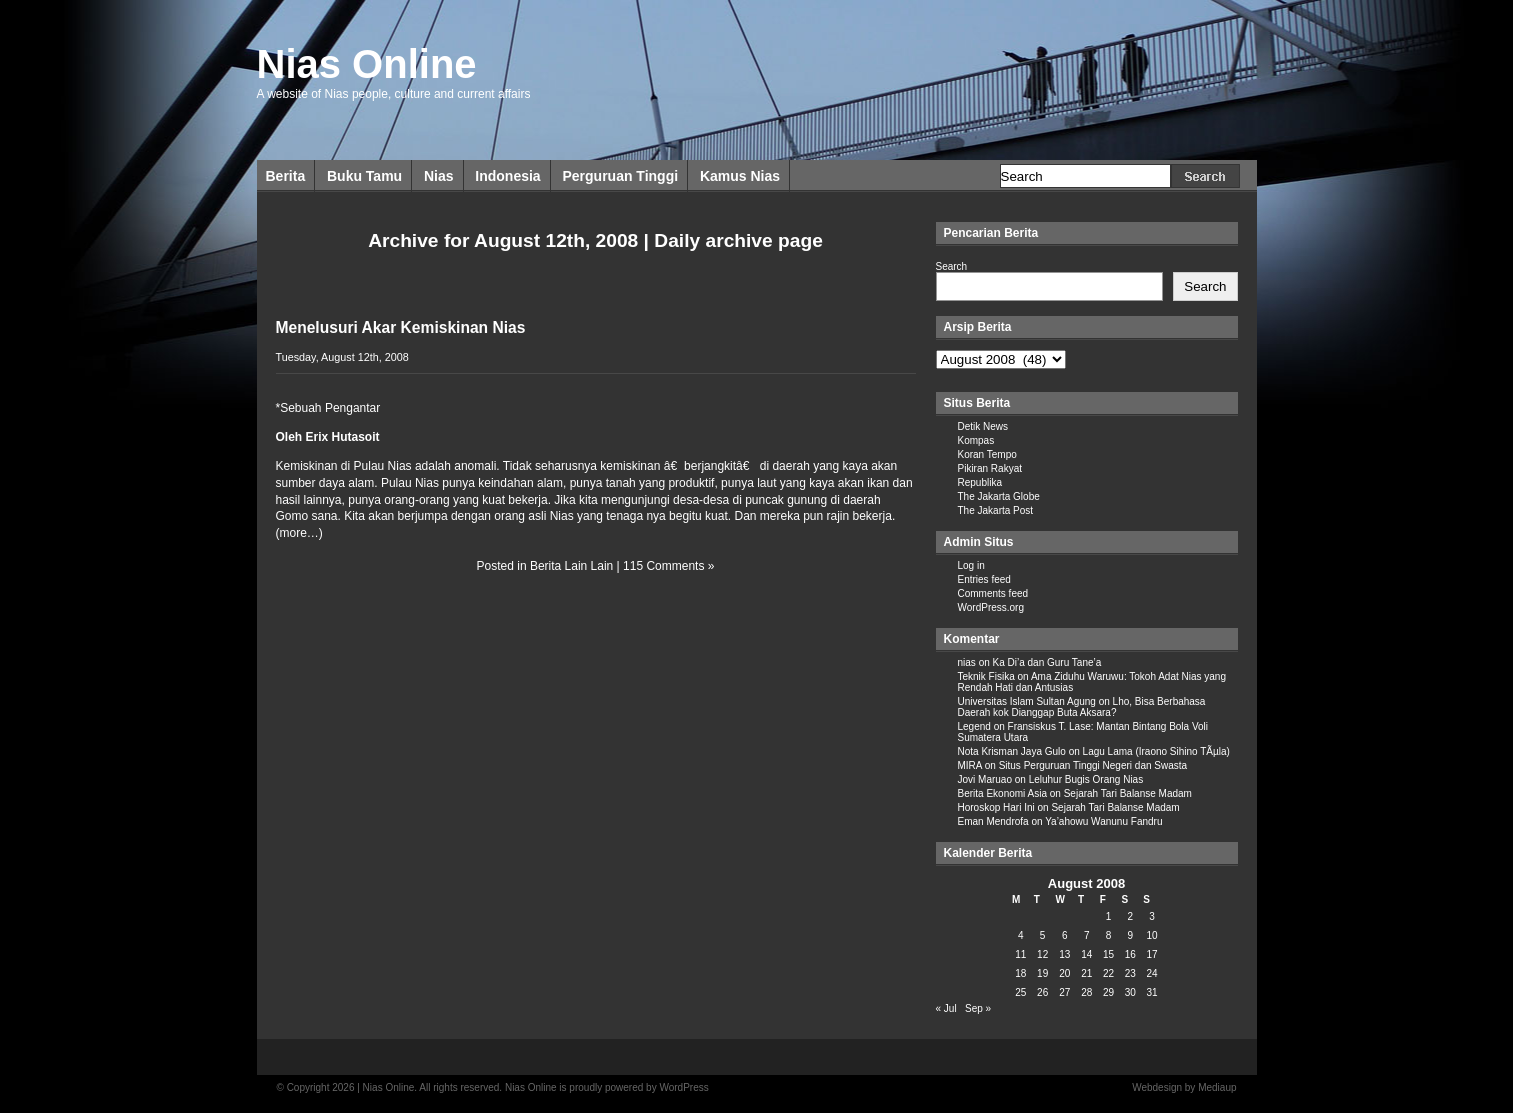 This screenshot has width=1513, height=1113. Describe the element at coordinates (1130, 992) in the screenshot. I see `30 [Posts published on August 30, 2008]` at that location.